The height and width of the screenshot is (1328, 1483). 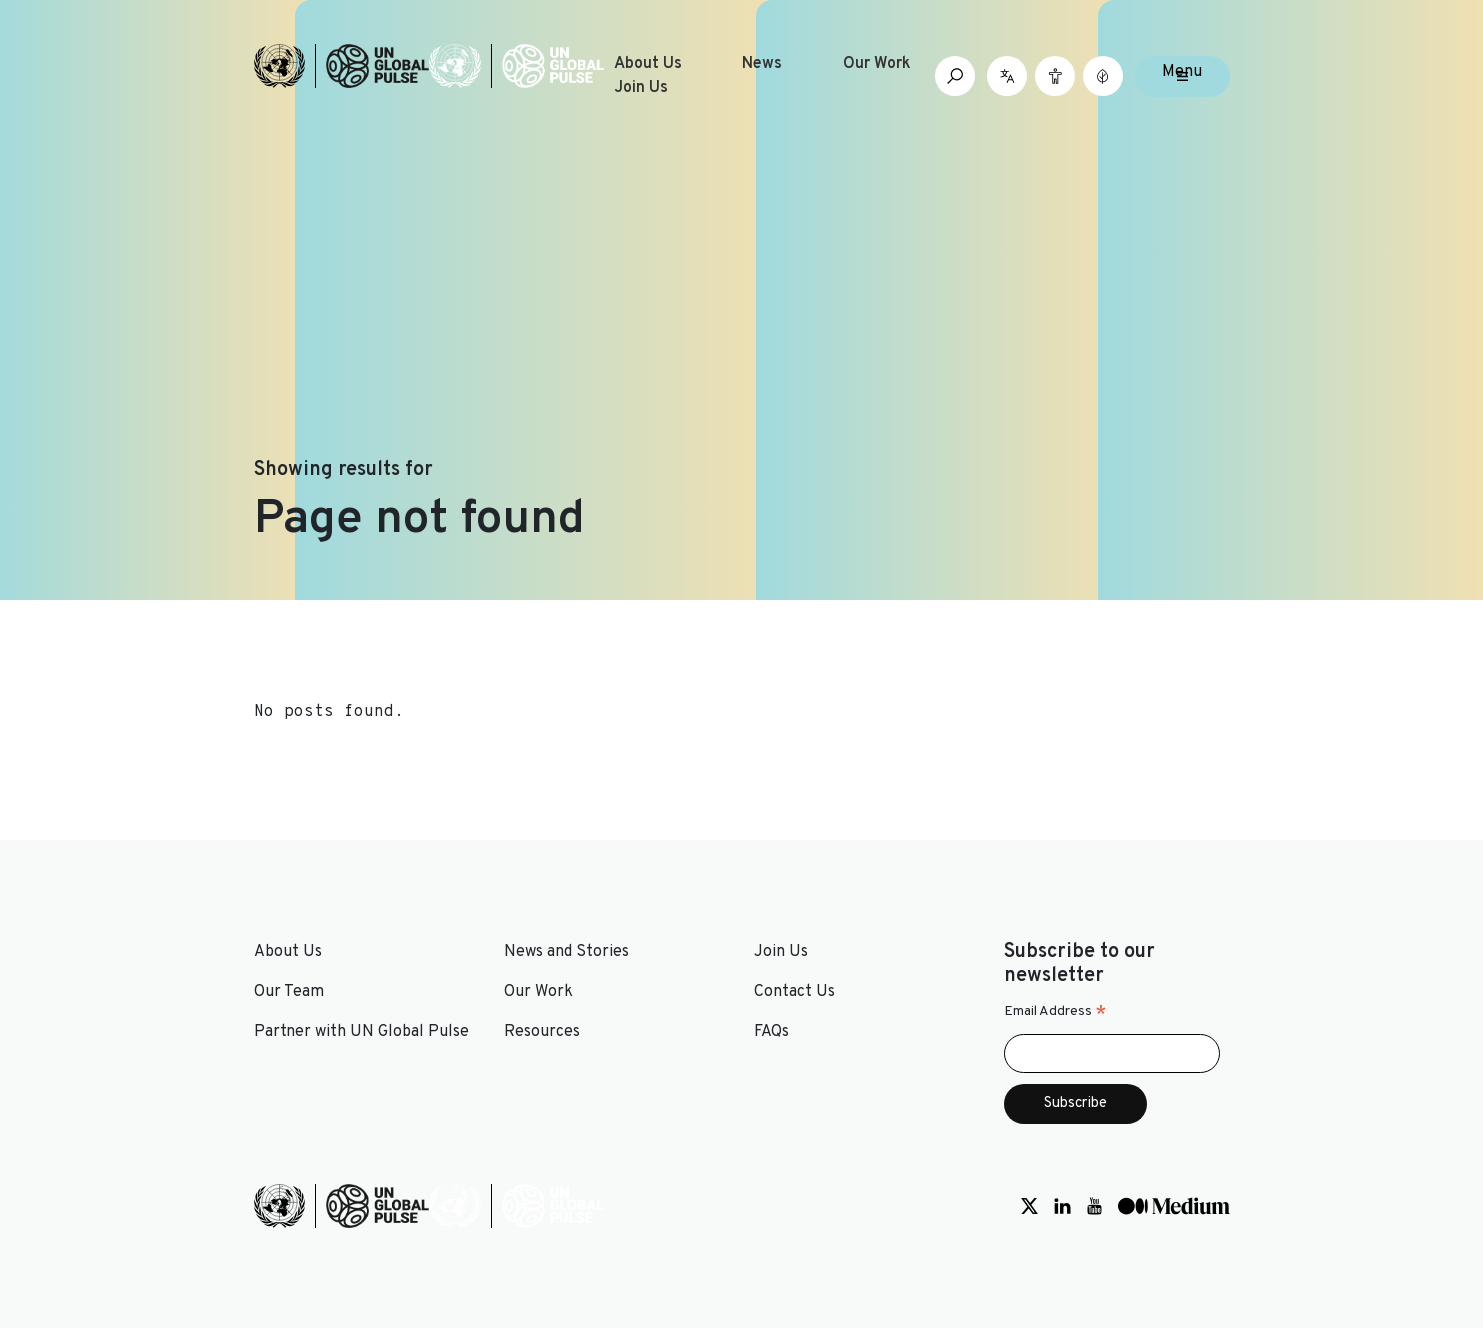 What do you see at coordinates (877, 64) in the screenshot?
I see `Our Work` at bounding box center [877, 64].